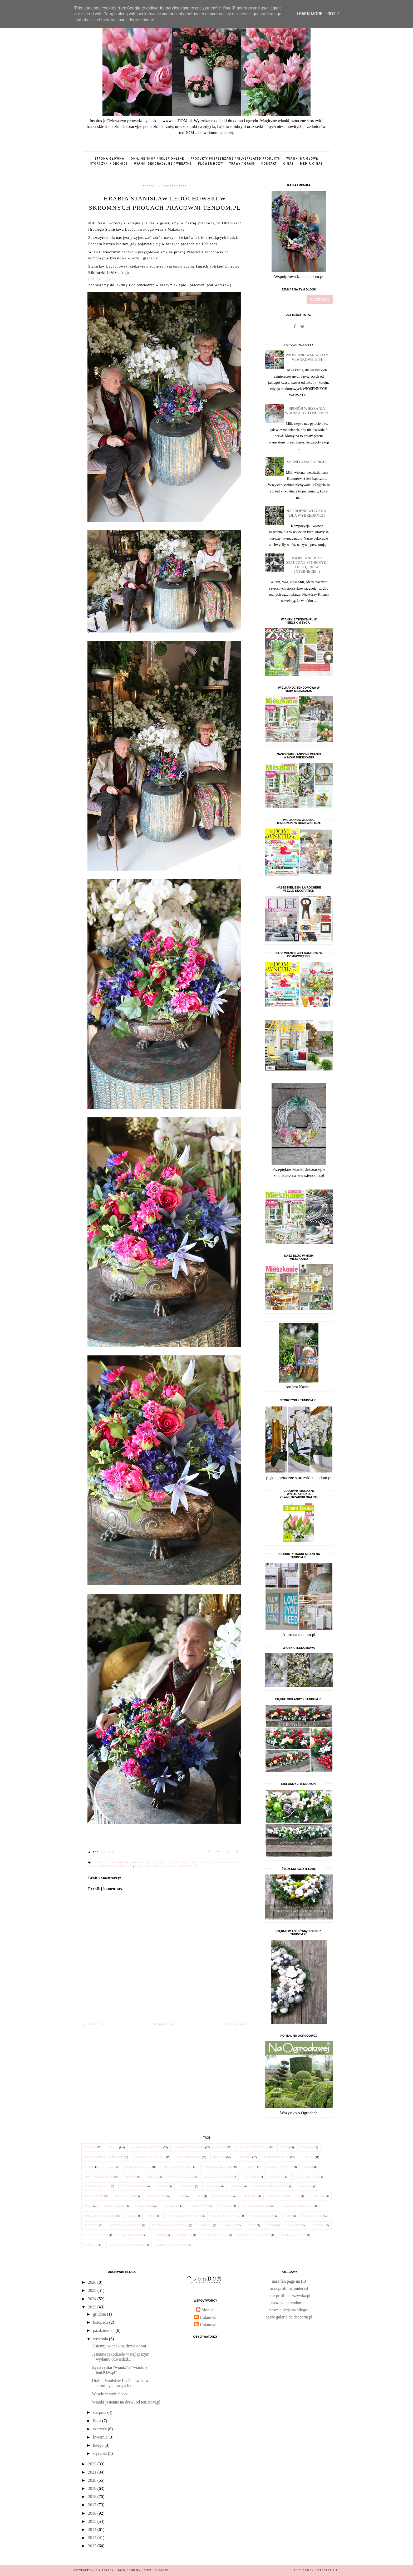 The width and height of the screenshot is (413, 2576). What do you see at coordinates (94, 2196) in the screenshot?
I see `dzban z cyny` at bounding box center [94, 2196].